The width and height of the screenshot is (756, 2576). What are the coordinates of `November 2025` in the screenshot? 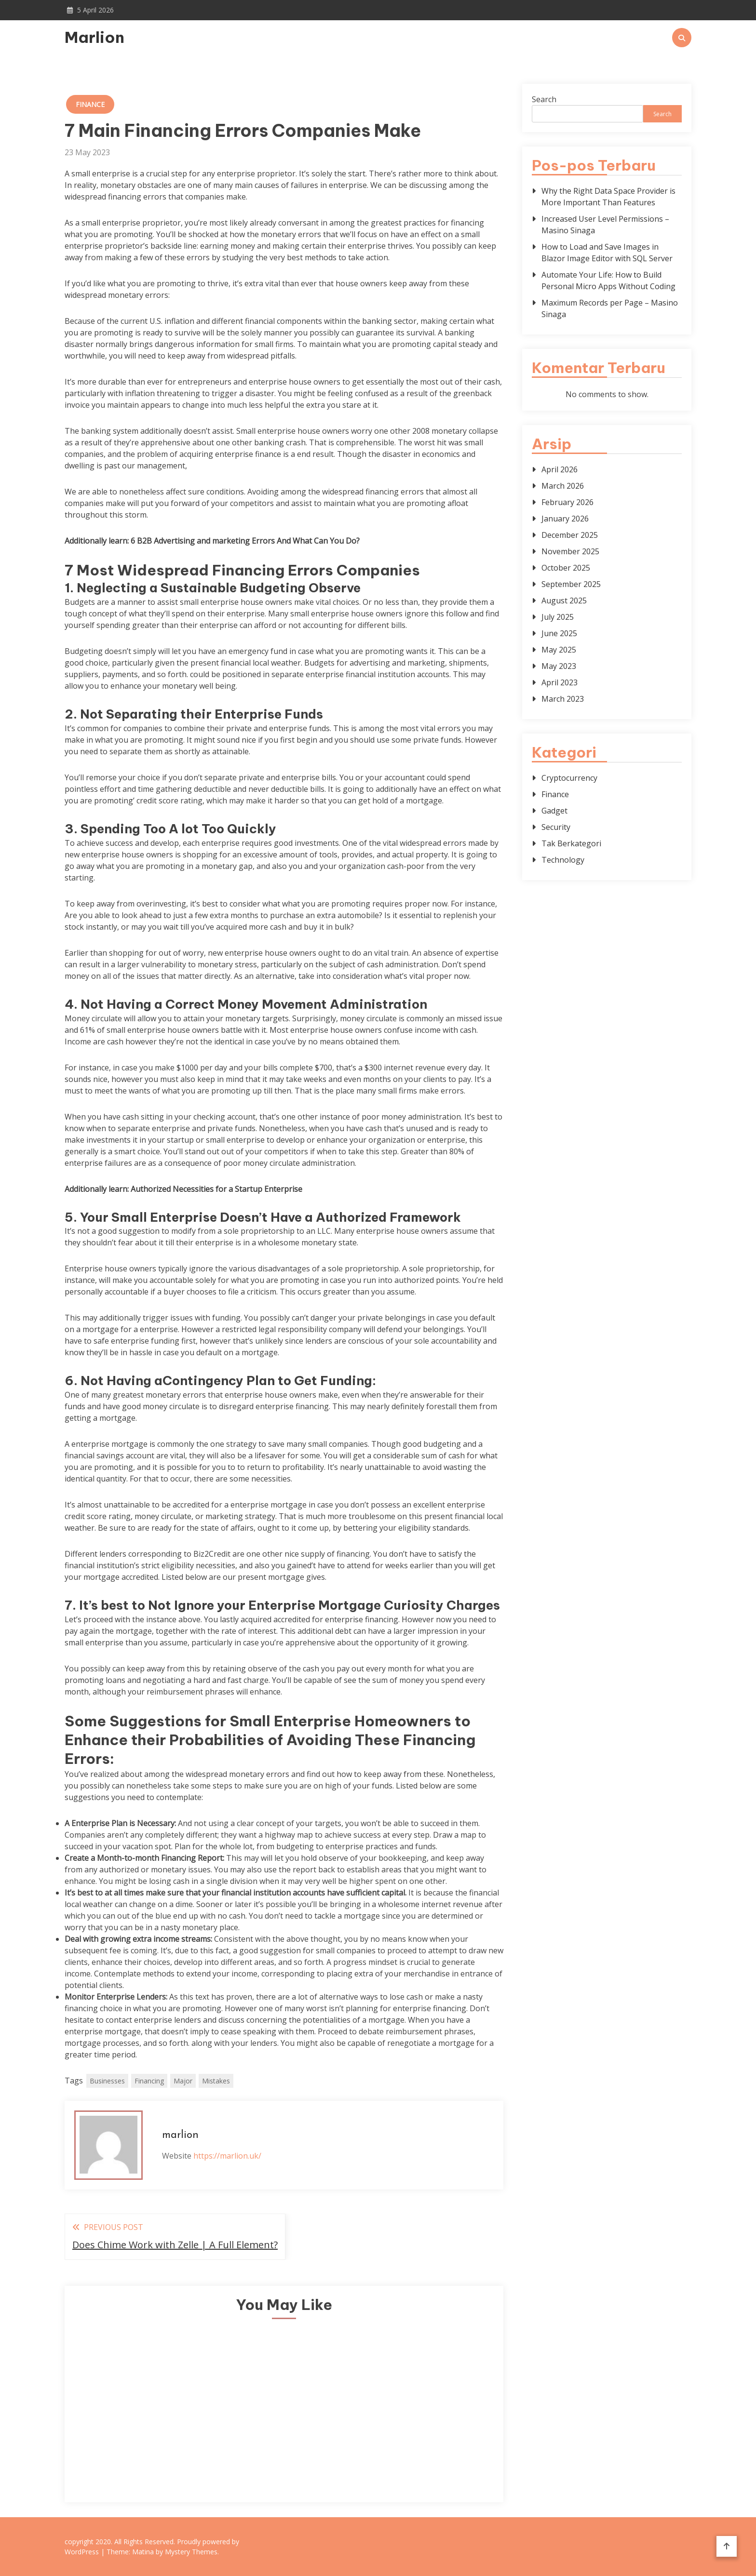 It's located at (570, 551).